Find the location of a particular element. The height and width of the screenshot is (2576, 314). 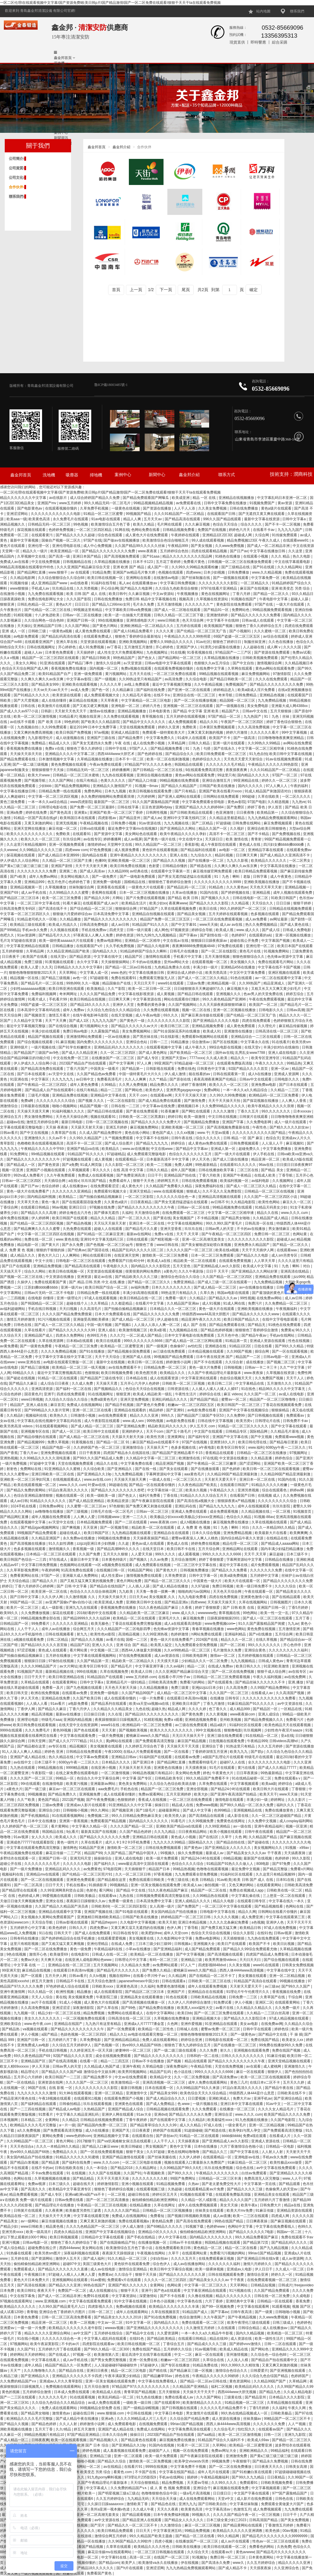

欧美日韩免费在线观看视频 is located at coordinates (35, 1725).